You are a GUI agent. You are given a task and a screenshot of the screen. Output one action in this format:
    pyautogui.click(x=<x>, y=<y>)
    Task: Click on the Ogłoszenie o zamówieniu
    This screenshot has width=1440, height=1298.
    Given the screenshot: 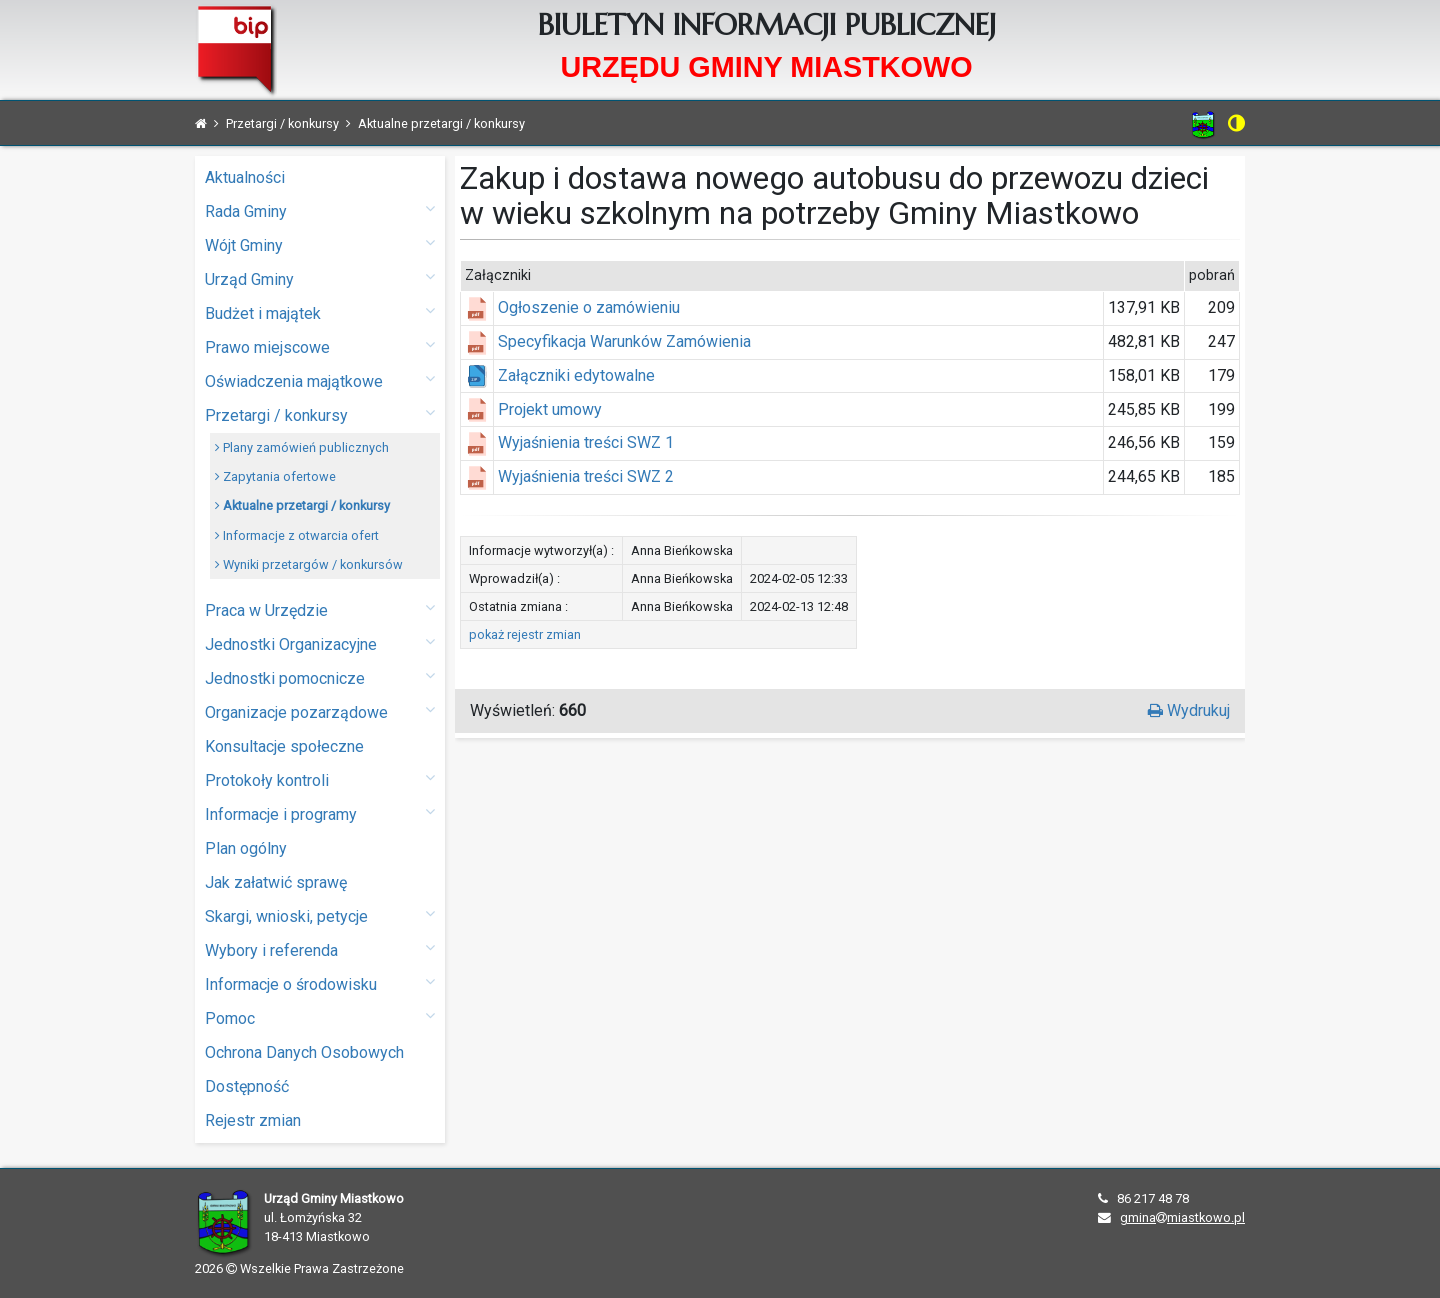 What is the action you would take?
    pyautogui.click(x=589, y=307)
    